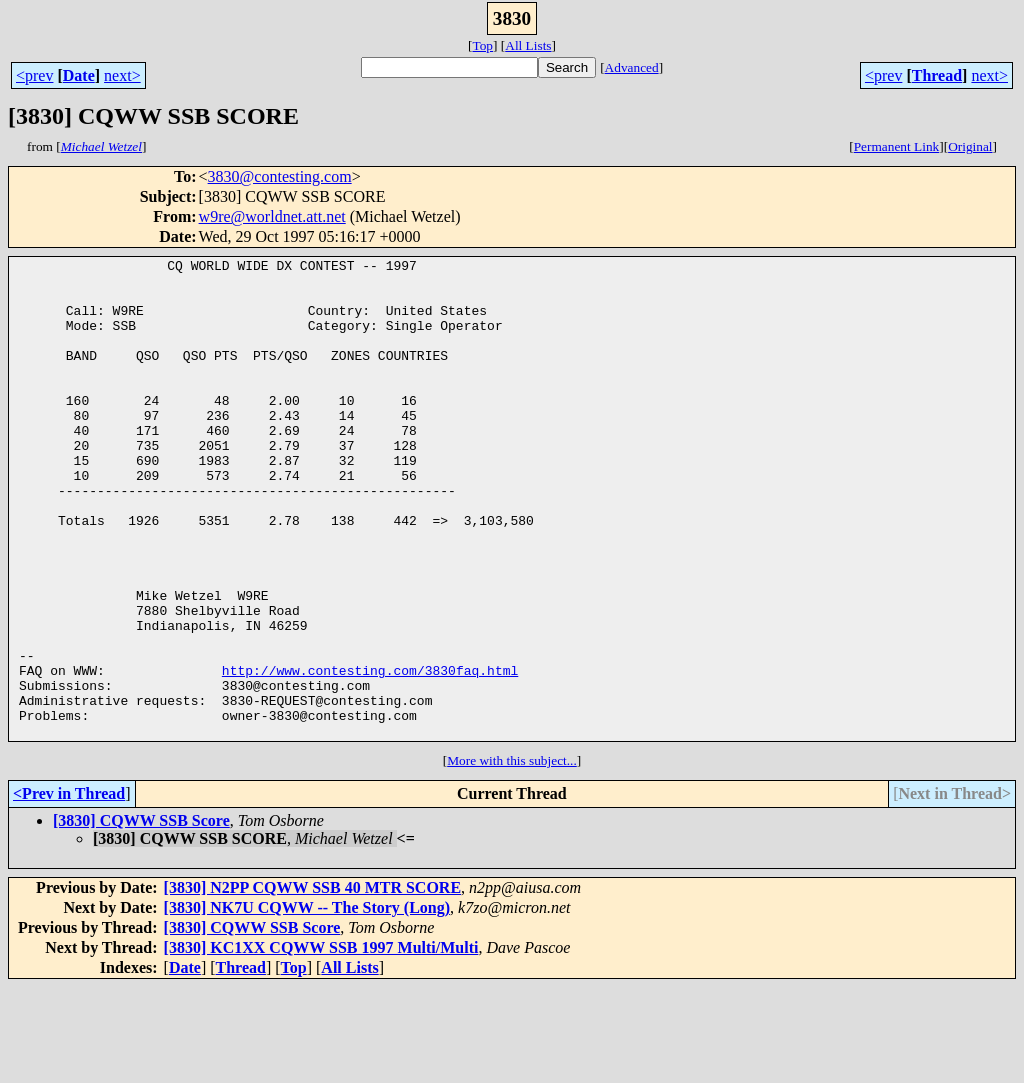 Image resolution: width=1024 pixels, height=1083 pixels. Describe the element at coordinates (313, 983) in the screenshot. I see `[3830] N2PP CQWW SSB 40 MTR SCORE` at that location.